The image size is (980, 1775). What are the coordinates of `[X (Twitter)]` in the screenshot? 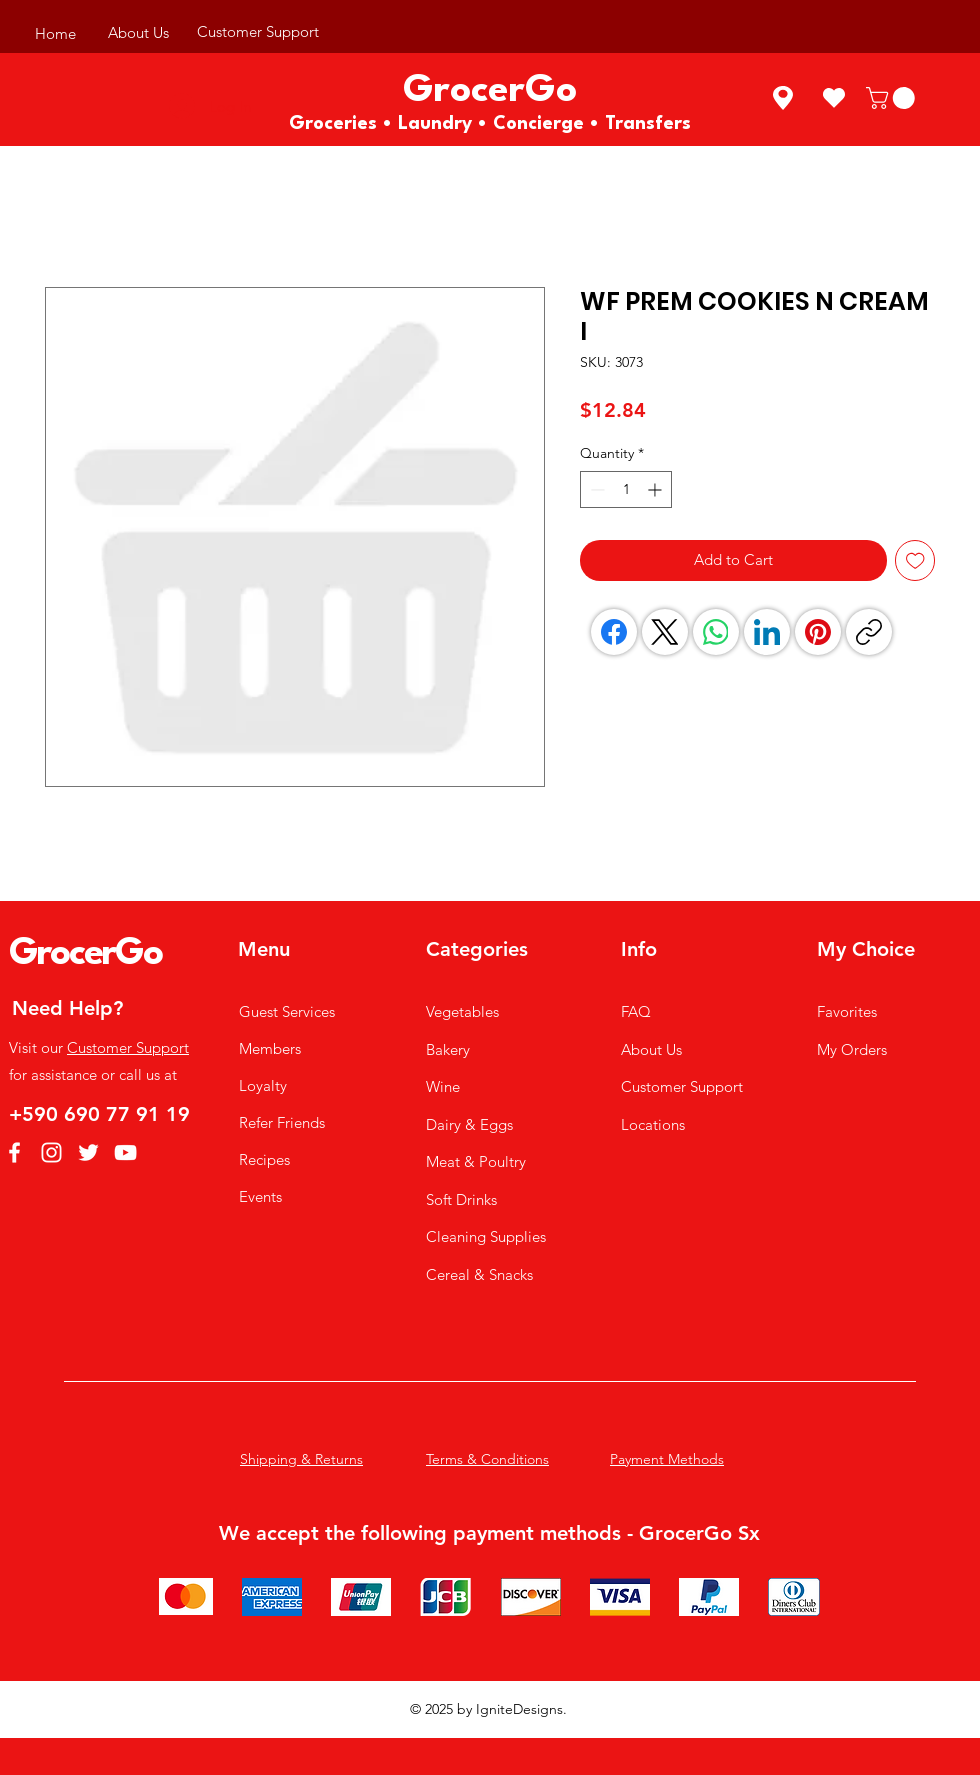 It's located at (665, 632).